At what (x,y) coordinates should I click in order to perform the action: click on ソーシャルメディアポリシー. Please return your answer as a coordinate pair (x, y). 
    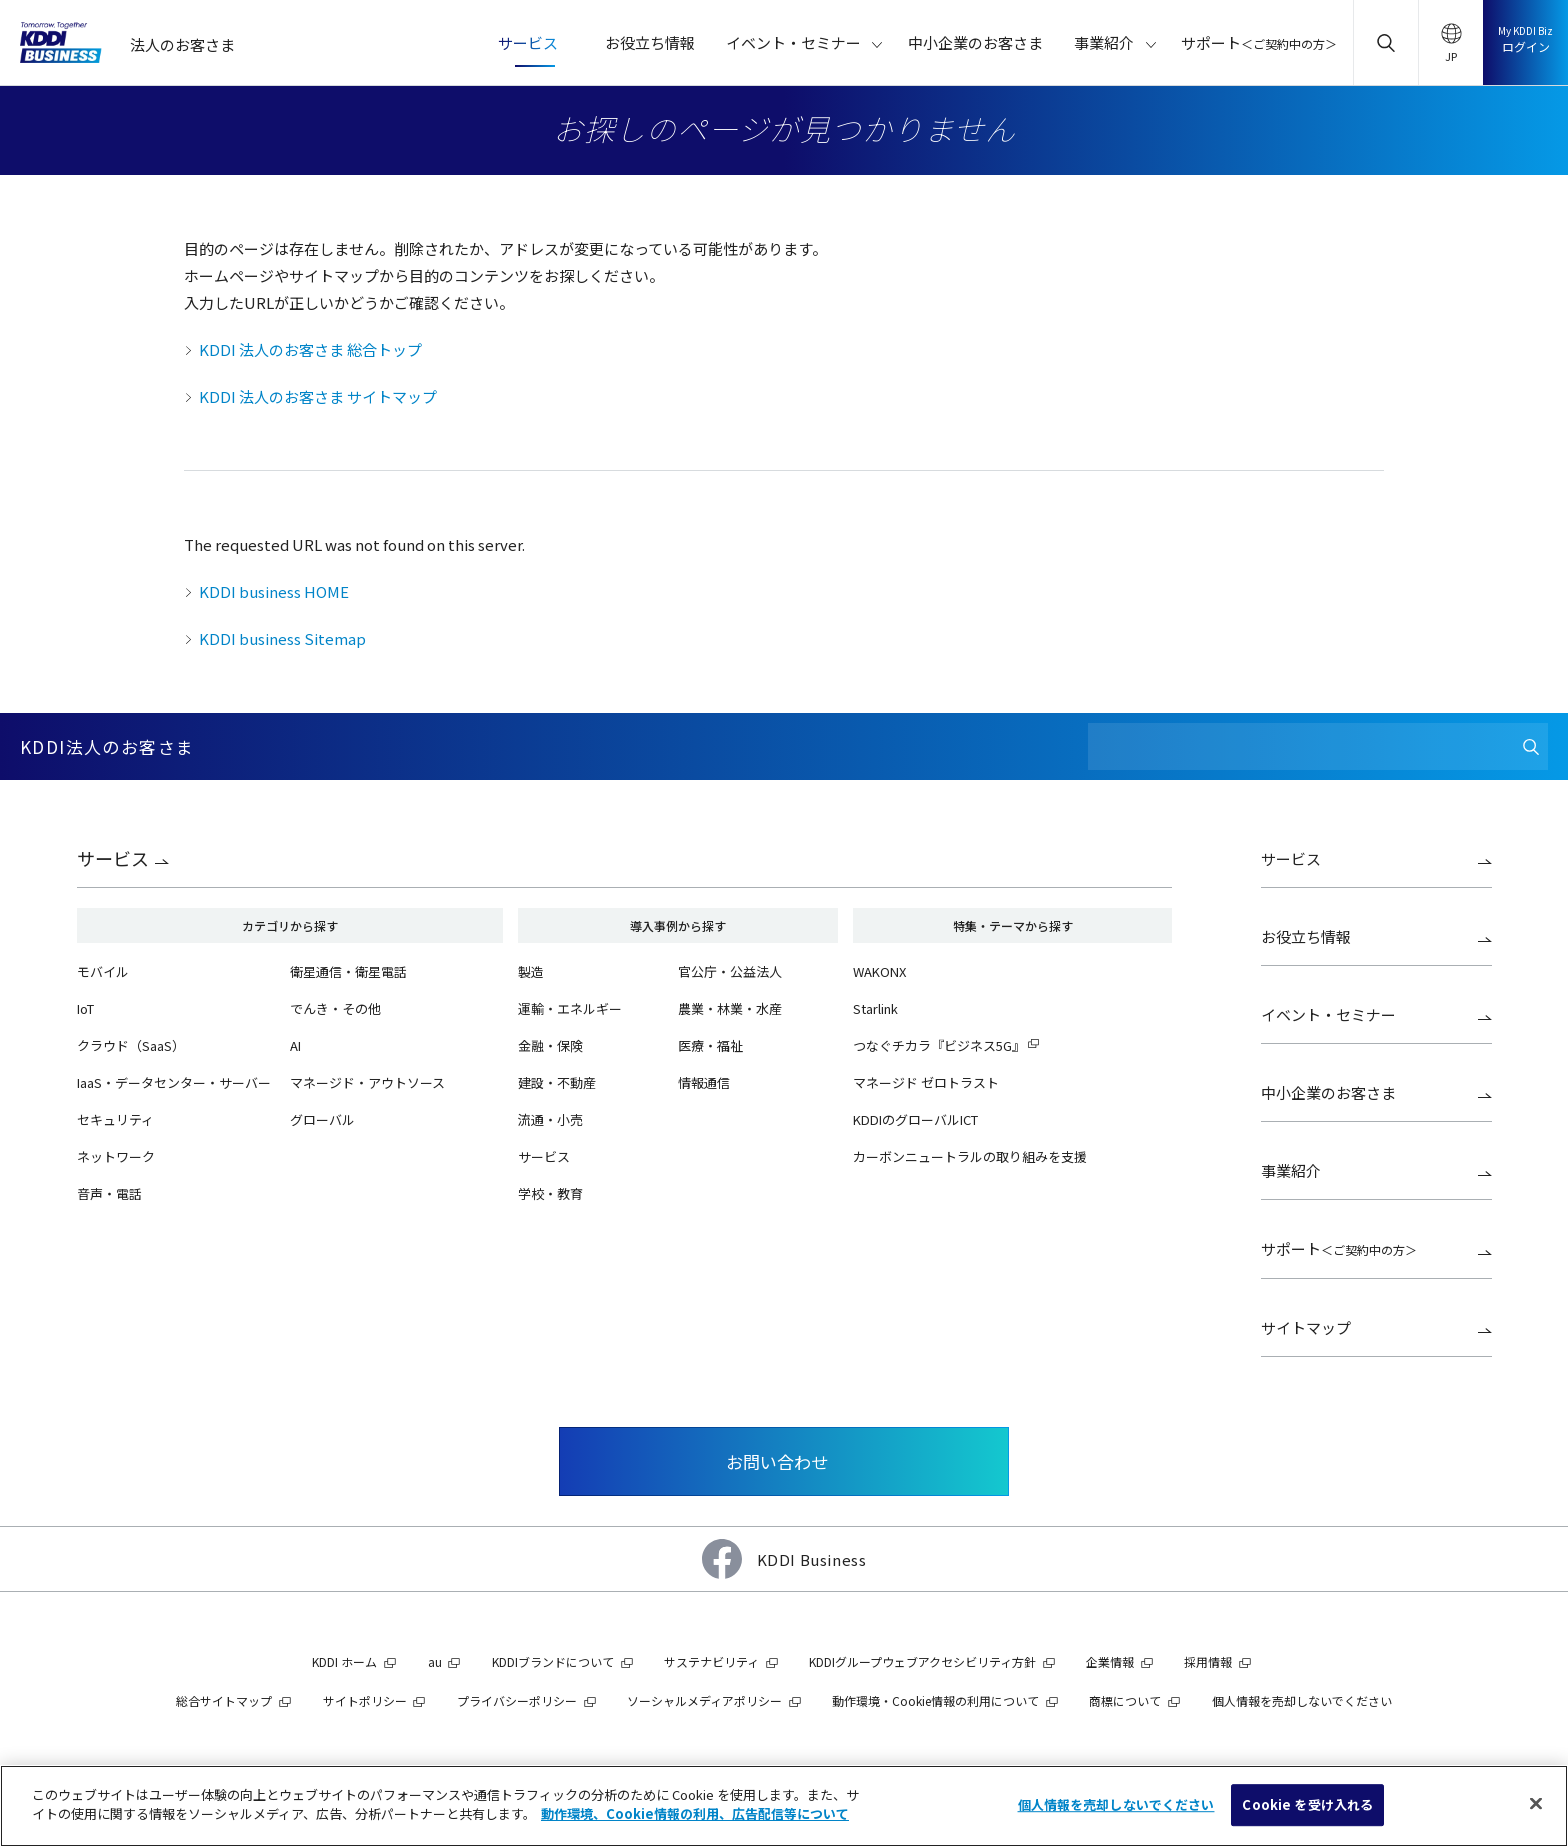
    Looking at the image, I should click on (704, 1700).